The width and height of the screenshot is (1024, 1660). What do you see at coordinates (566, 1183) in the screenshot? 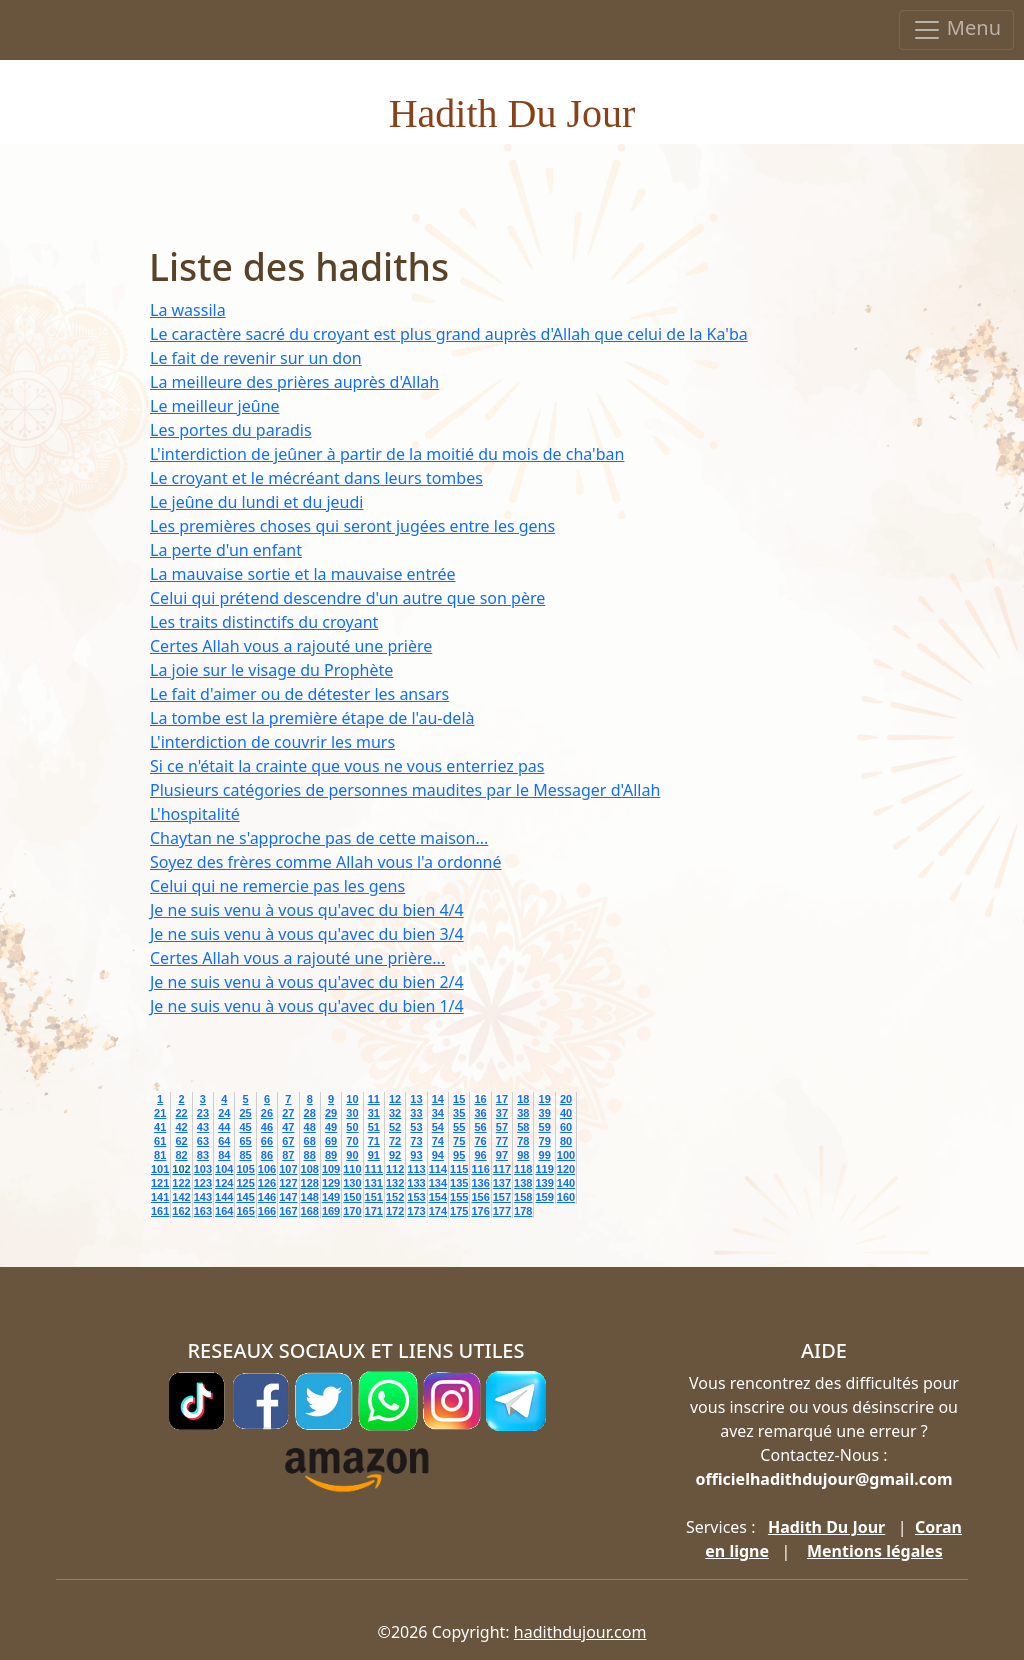
I see `140` at bounding box center [566, 1183].